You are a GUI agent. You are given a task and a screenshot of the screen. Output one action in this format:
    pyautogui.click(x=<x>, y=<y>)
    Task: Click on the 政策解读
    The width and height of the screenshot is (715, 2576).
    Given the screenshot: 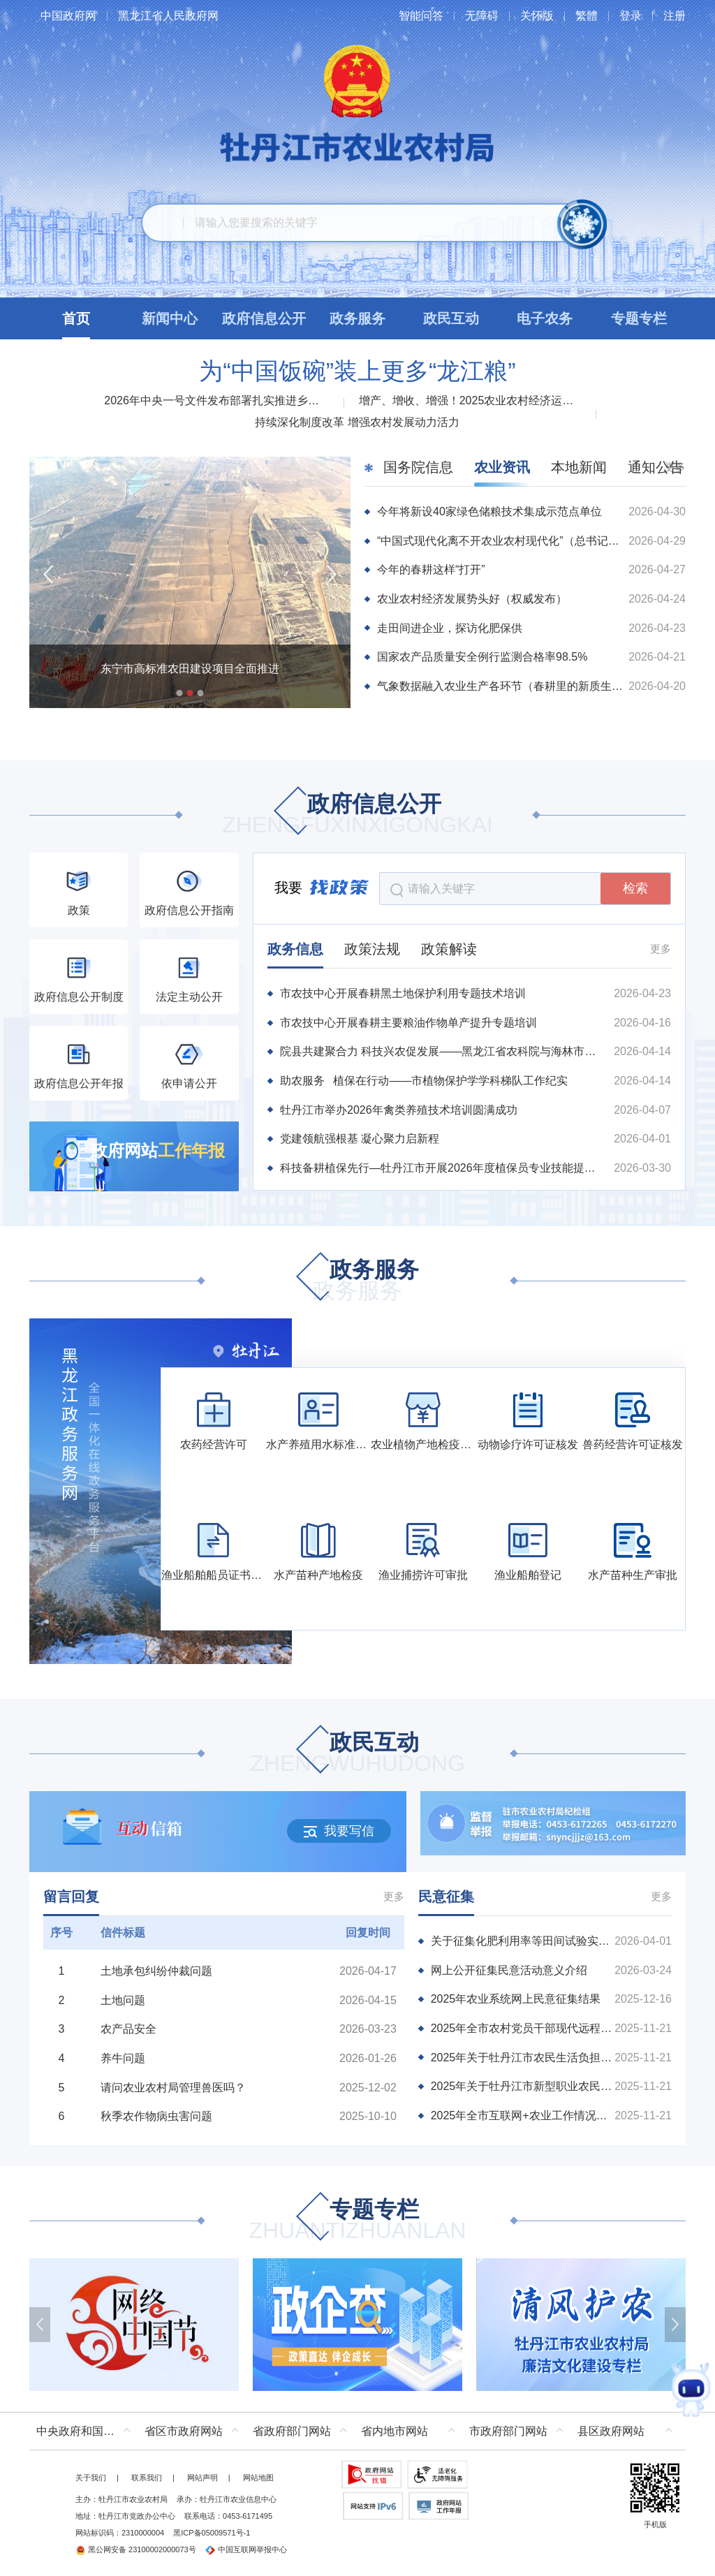 What is the action you would take?
    pyautogui.click(x=449, y=949)
    